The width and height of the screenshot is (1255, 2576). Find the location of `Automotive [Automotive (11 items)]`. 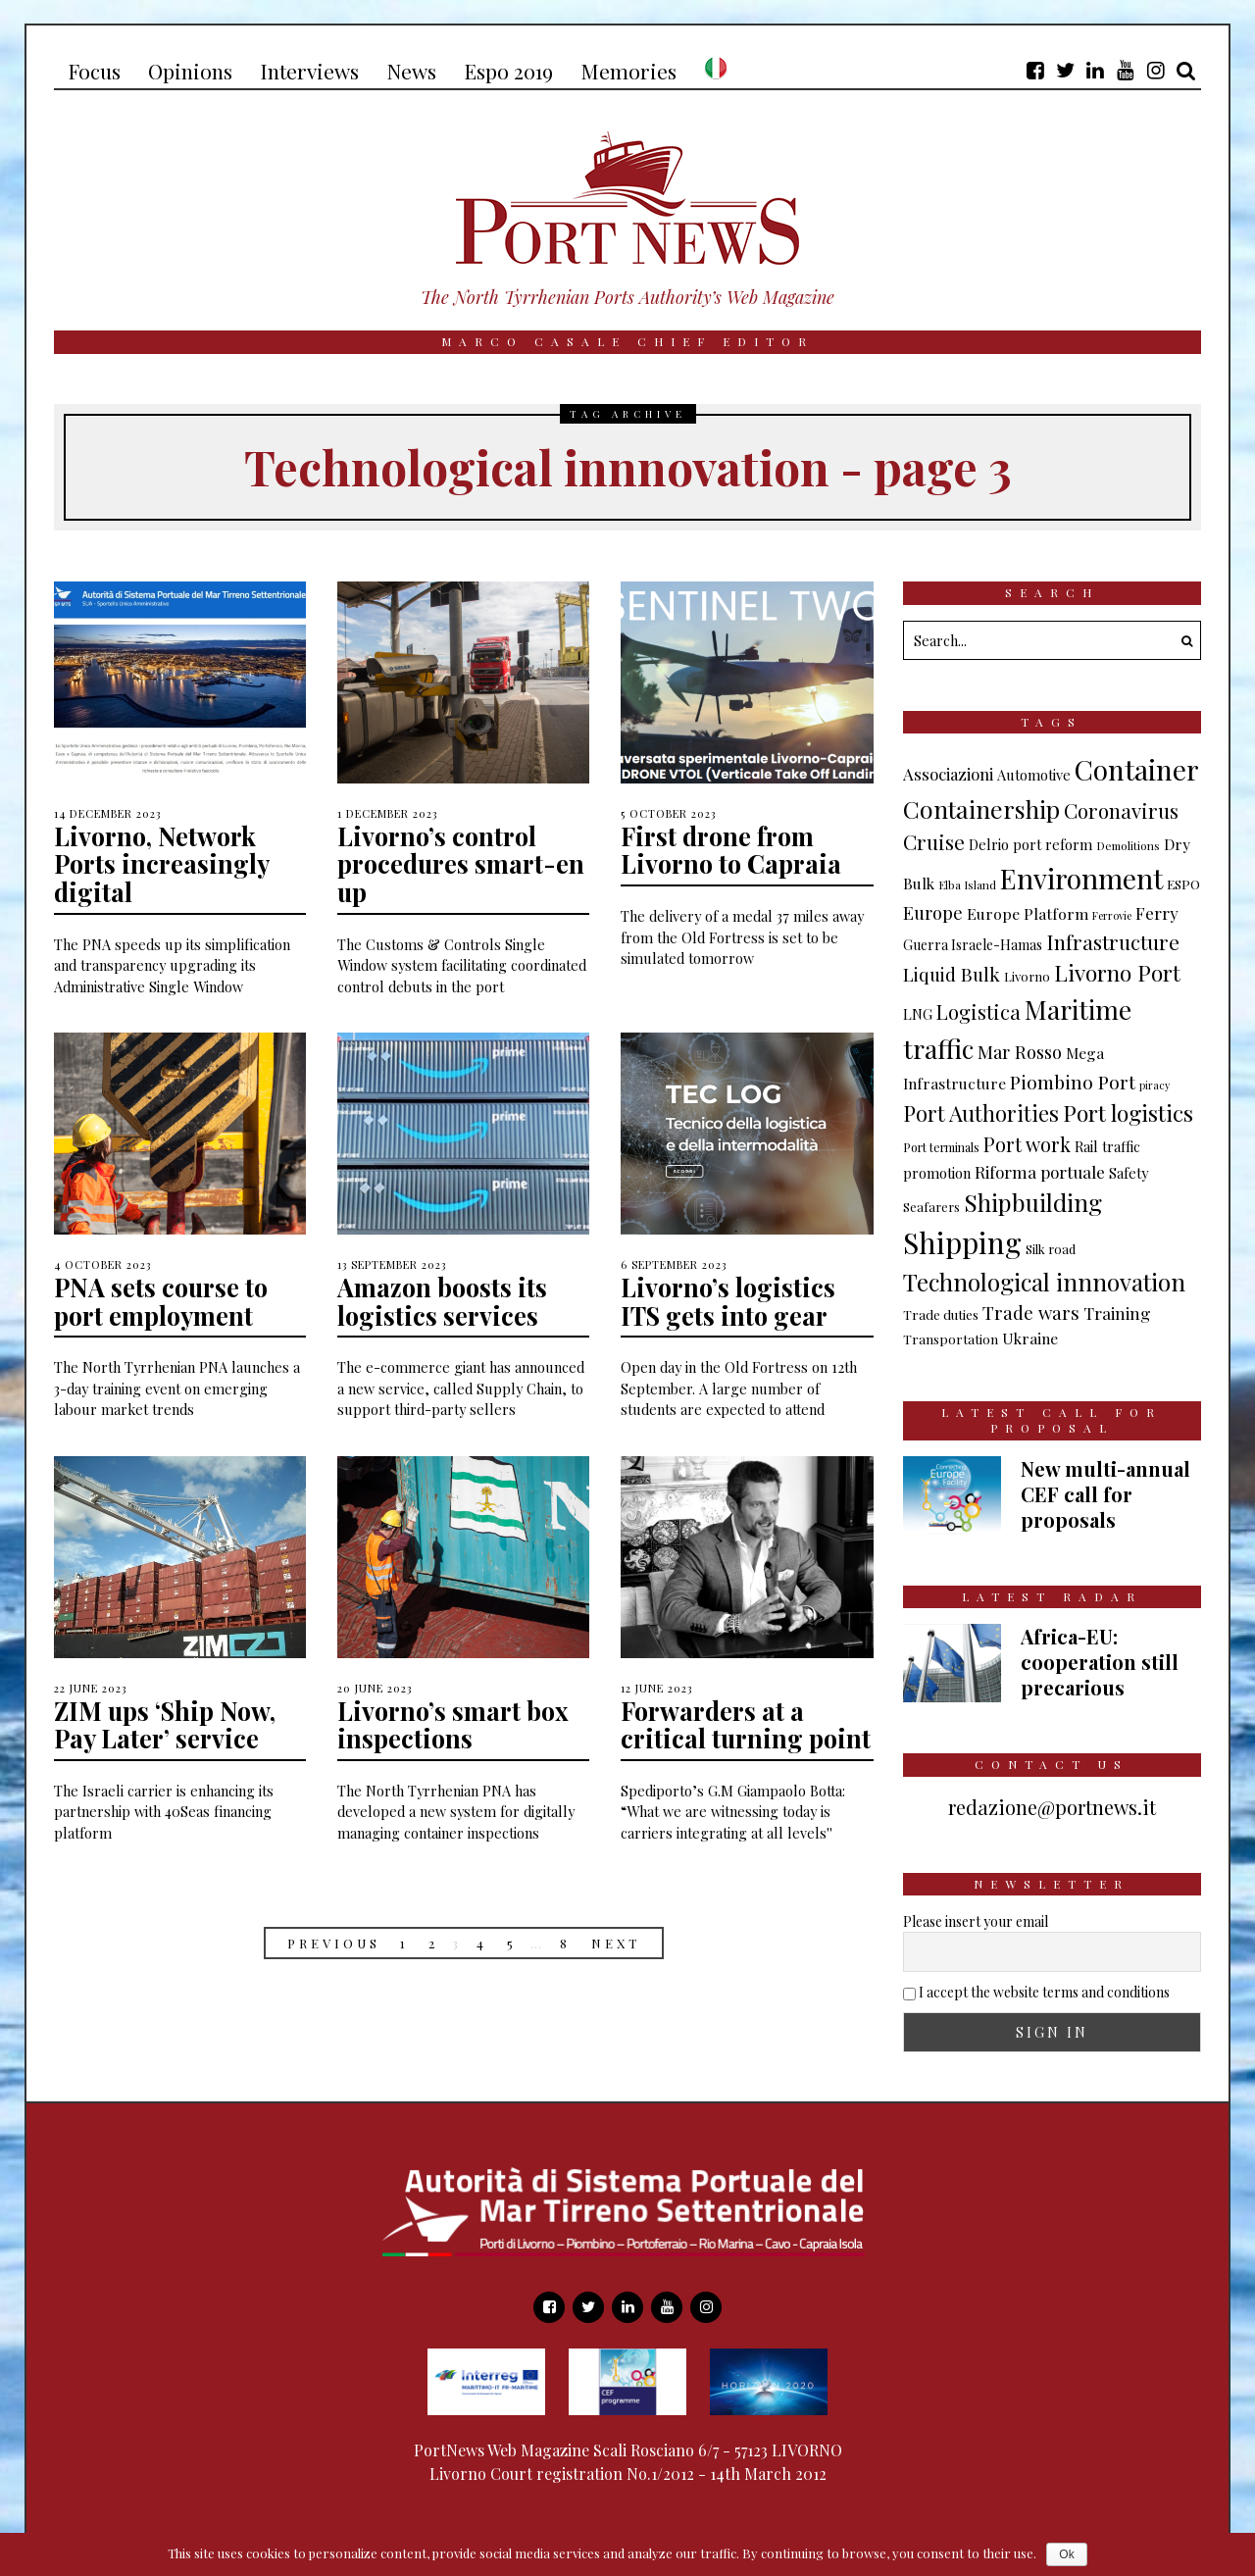

Automotive [Automotive (11 items)] is located at coordinates (1034, 774).